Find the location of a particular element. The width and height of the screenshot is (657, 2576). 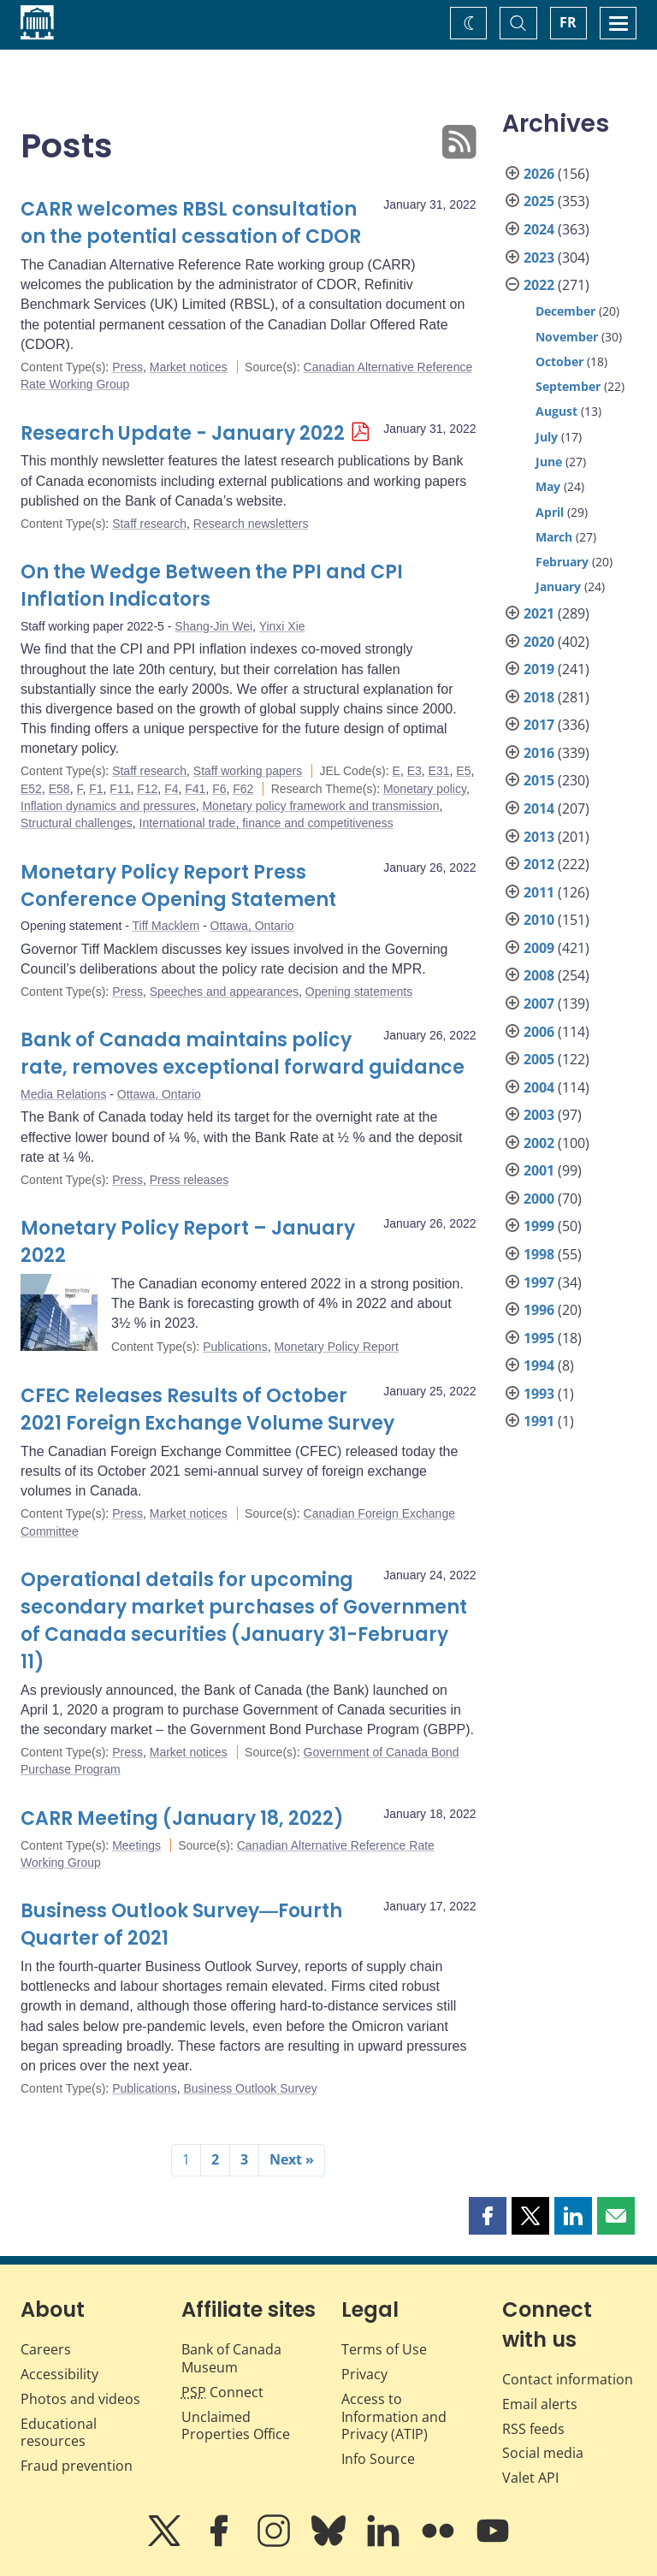

2025 is located at coordinates (539, 201).